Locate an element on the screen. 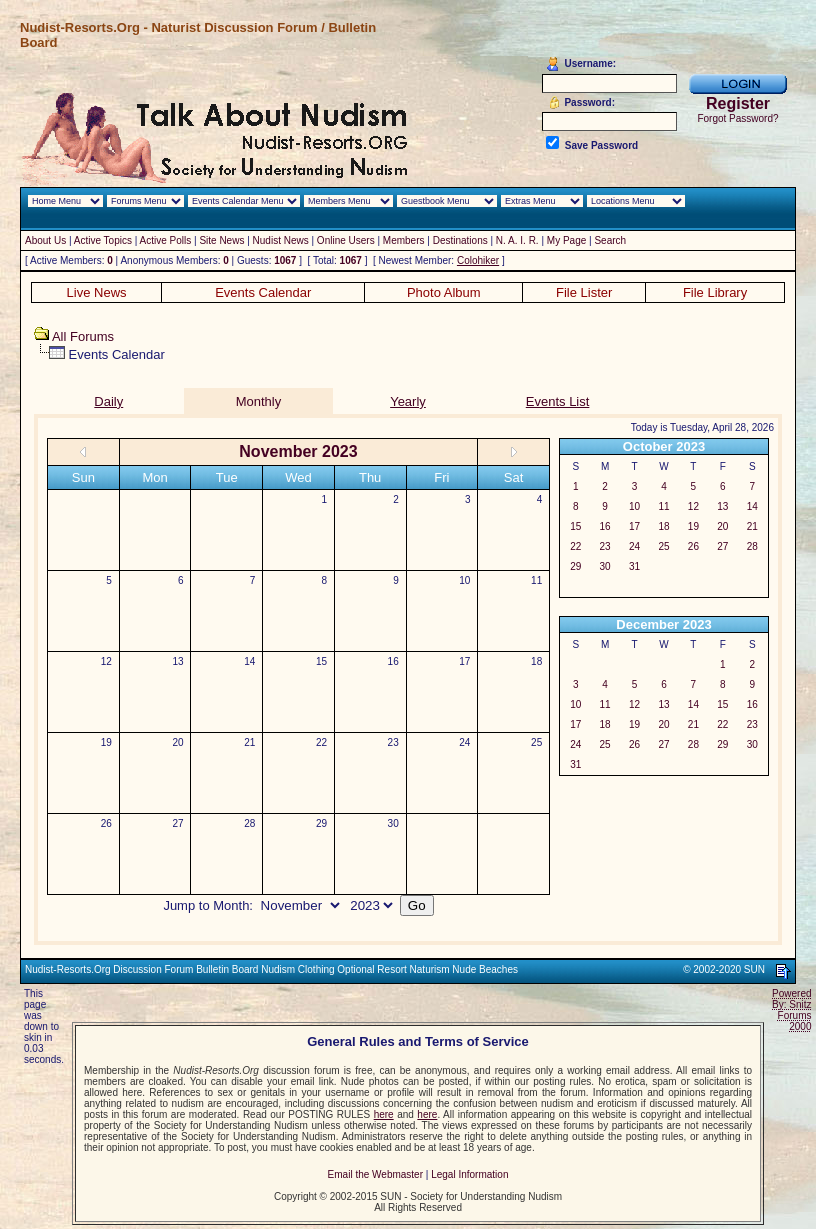 The height and width of the screenshot is (1229, 816). 17 is located at coordinates (464, 661).